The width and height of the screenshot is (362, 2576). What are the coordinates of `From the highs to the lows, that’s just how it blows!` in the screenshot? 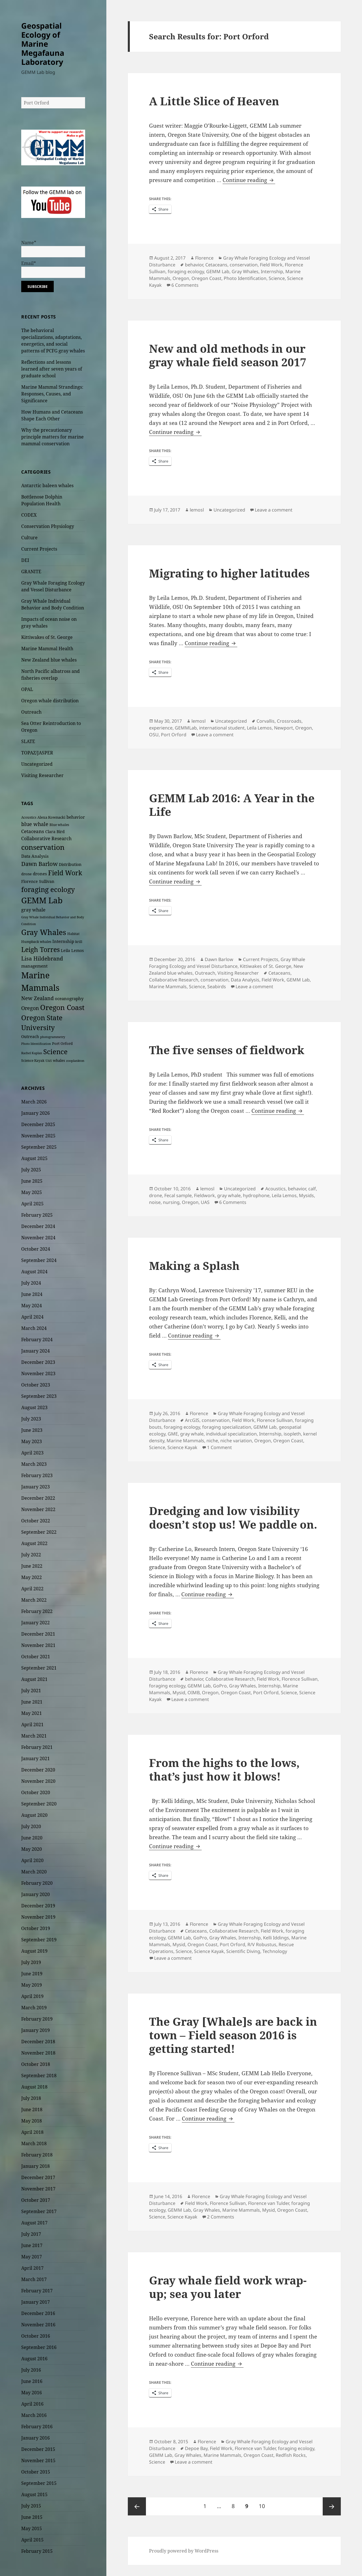 It's located at (224, 1769).